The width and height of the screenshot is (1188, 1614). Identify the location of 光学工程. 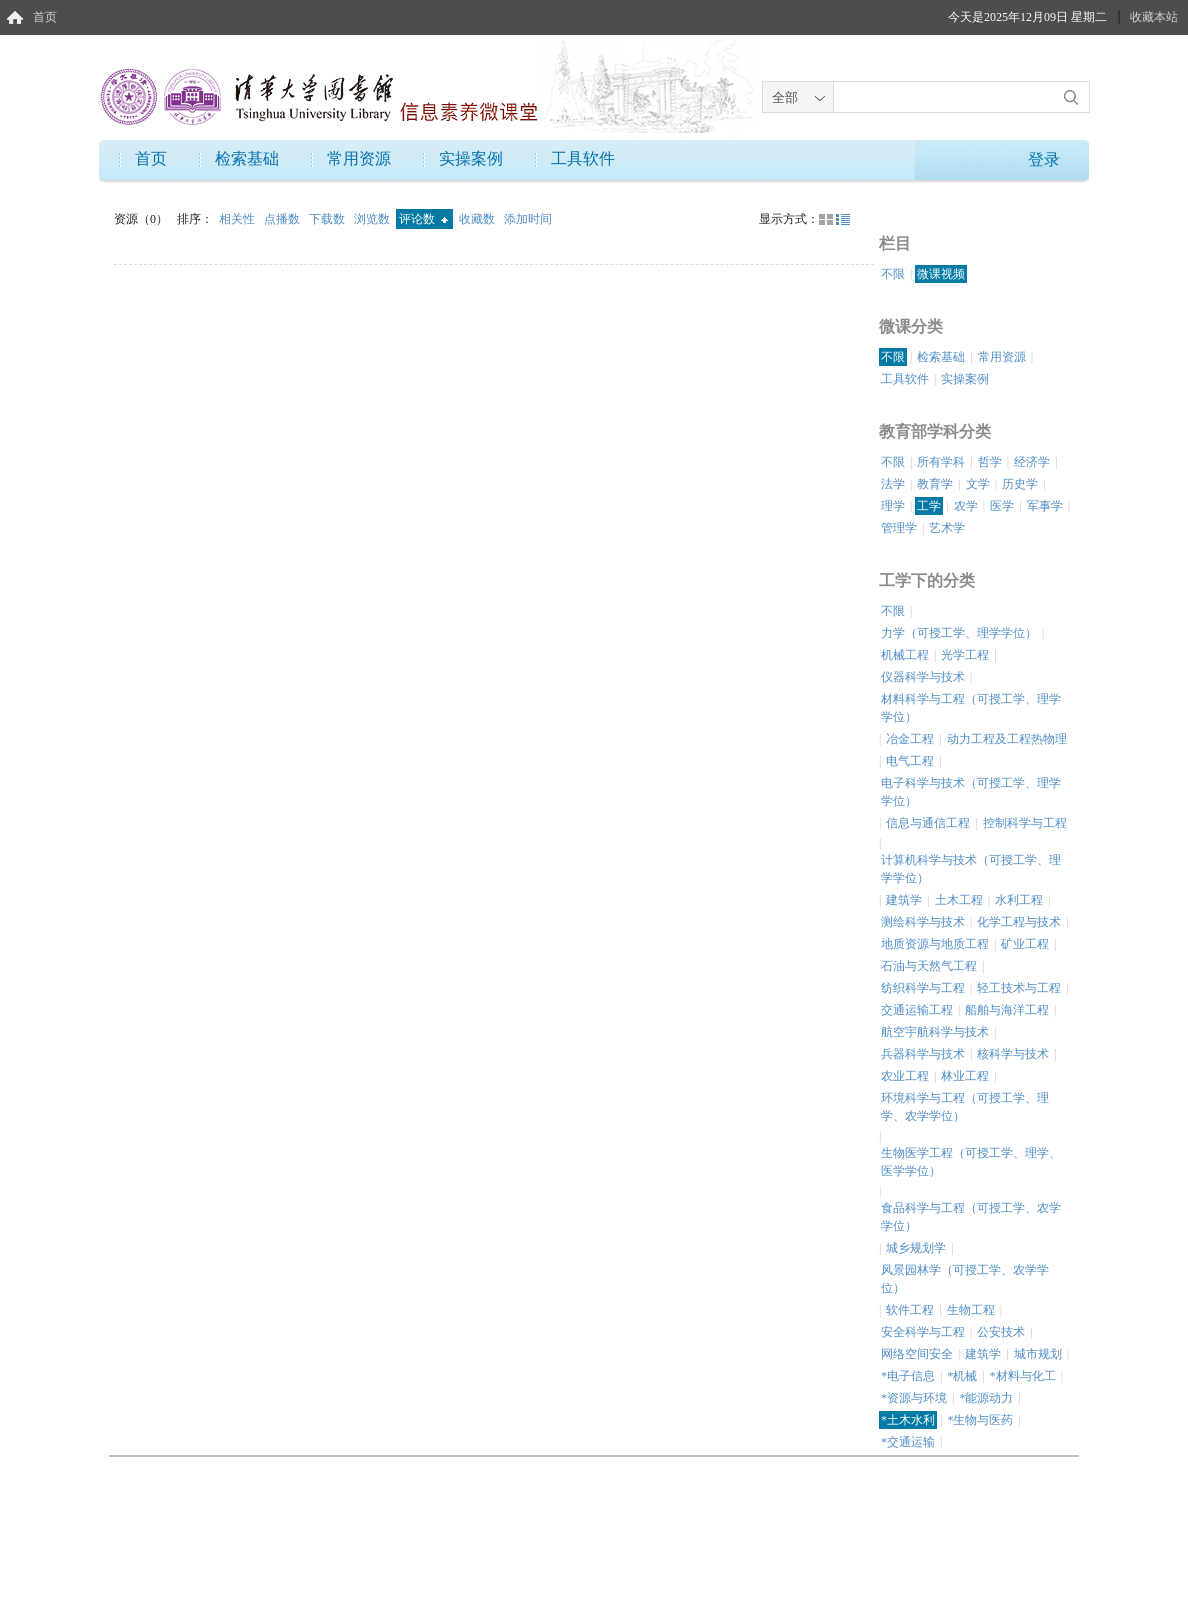
(965, 655).